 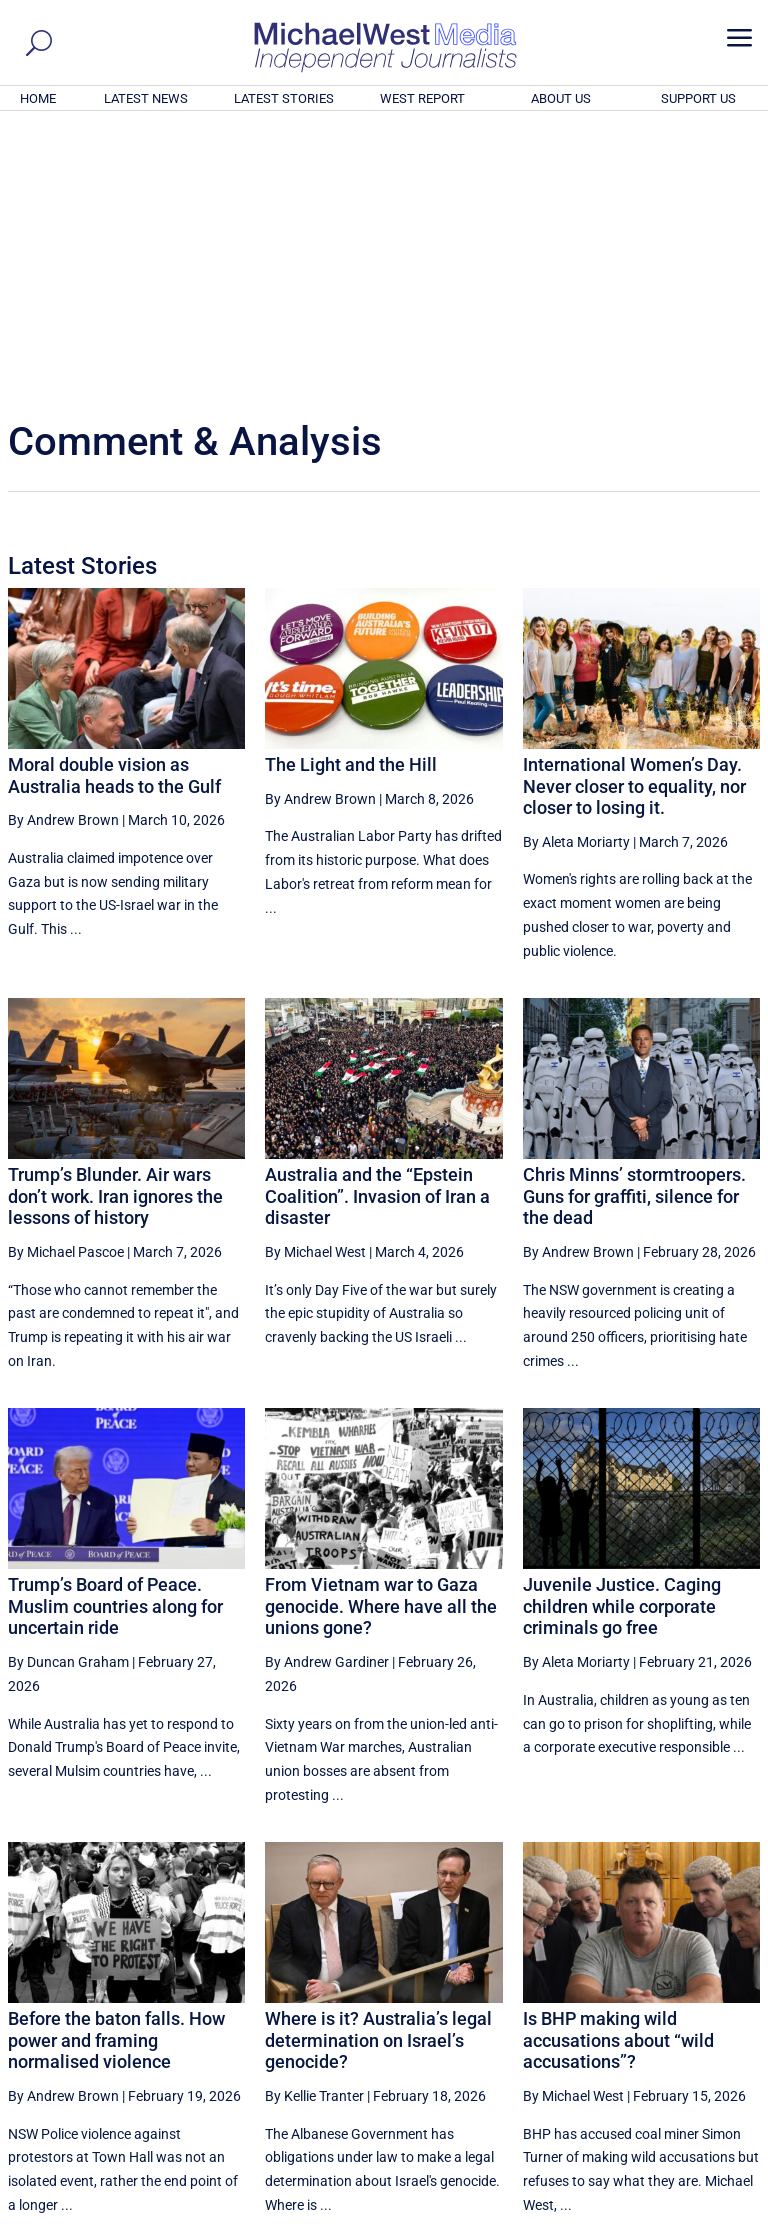 I want to click on Chris Minns’ stormtroopers. Guns for graffiti, silence for the dead, so click(x=634, y=924).